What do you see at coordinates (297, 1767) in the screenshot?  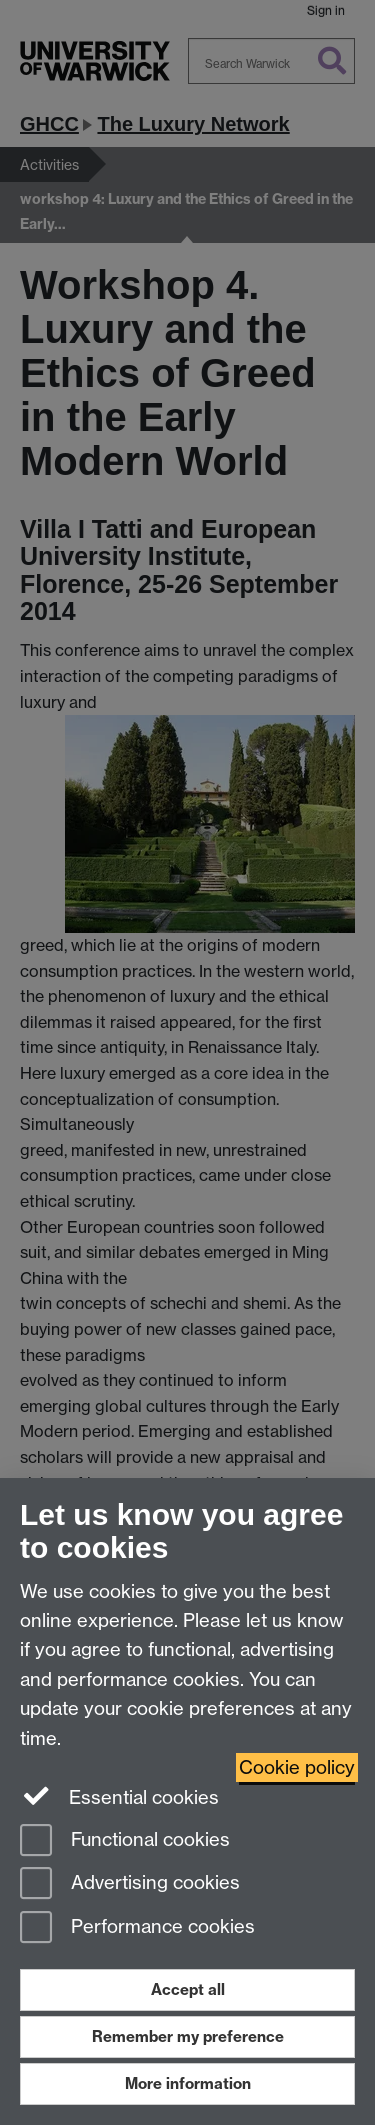 I see `Cookie policy` at bounding box center [297, 1767].